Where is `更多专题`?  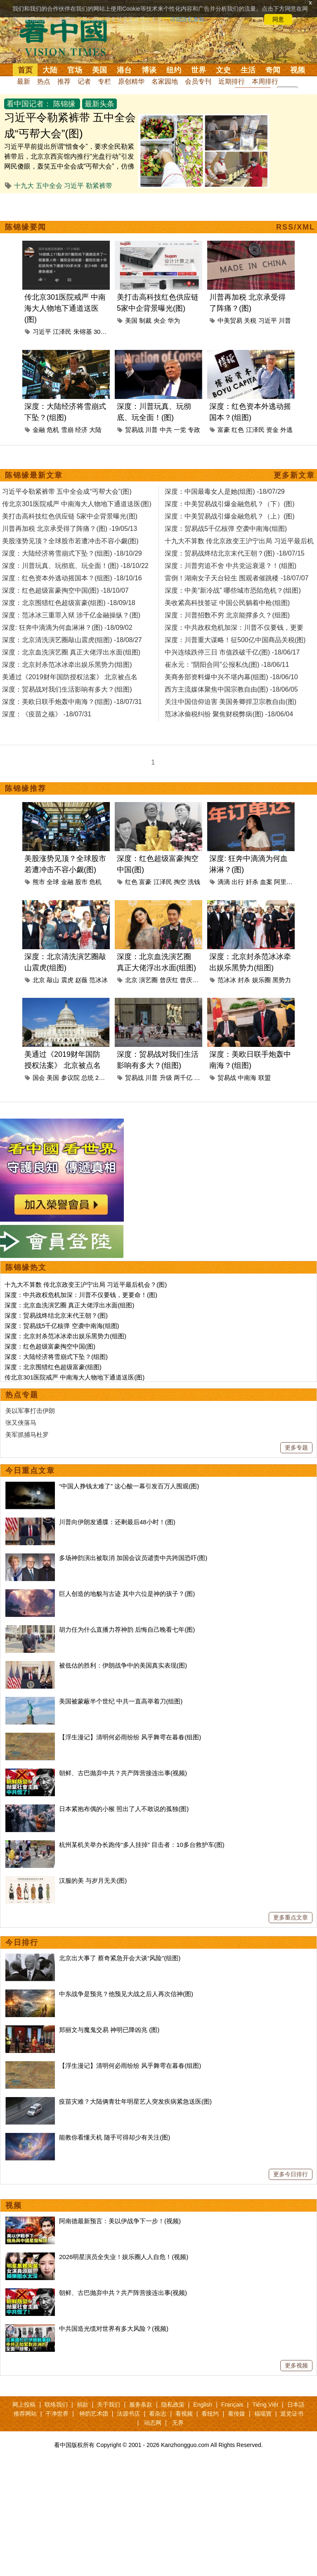 更多专题 is located at coordinates (296, 1447).